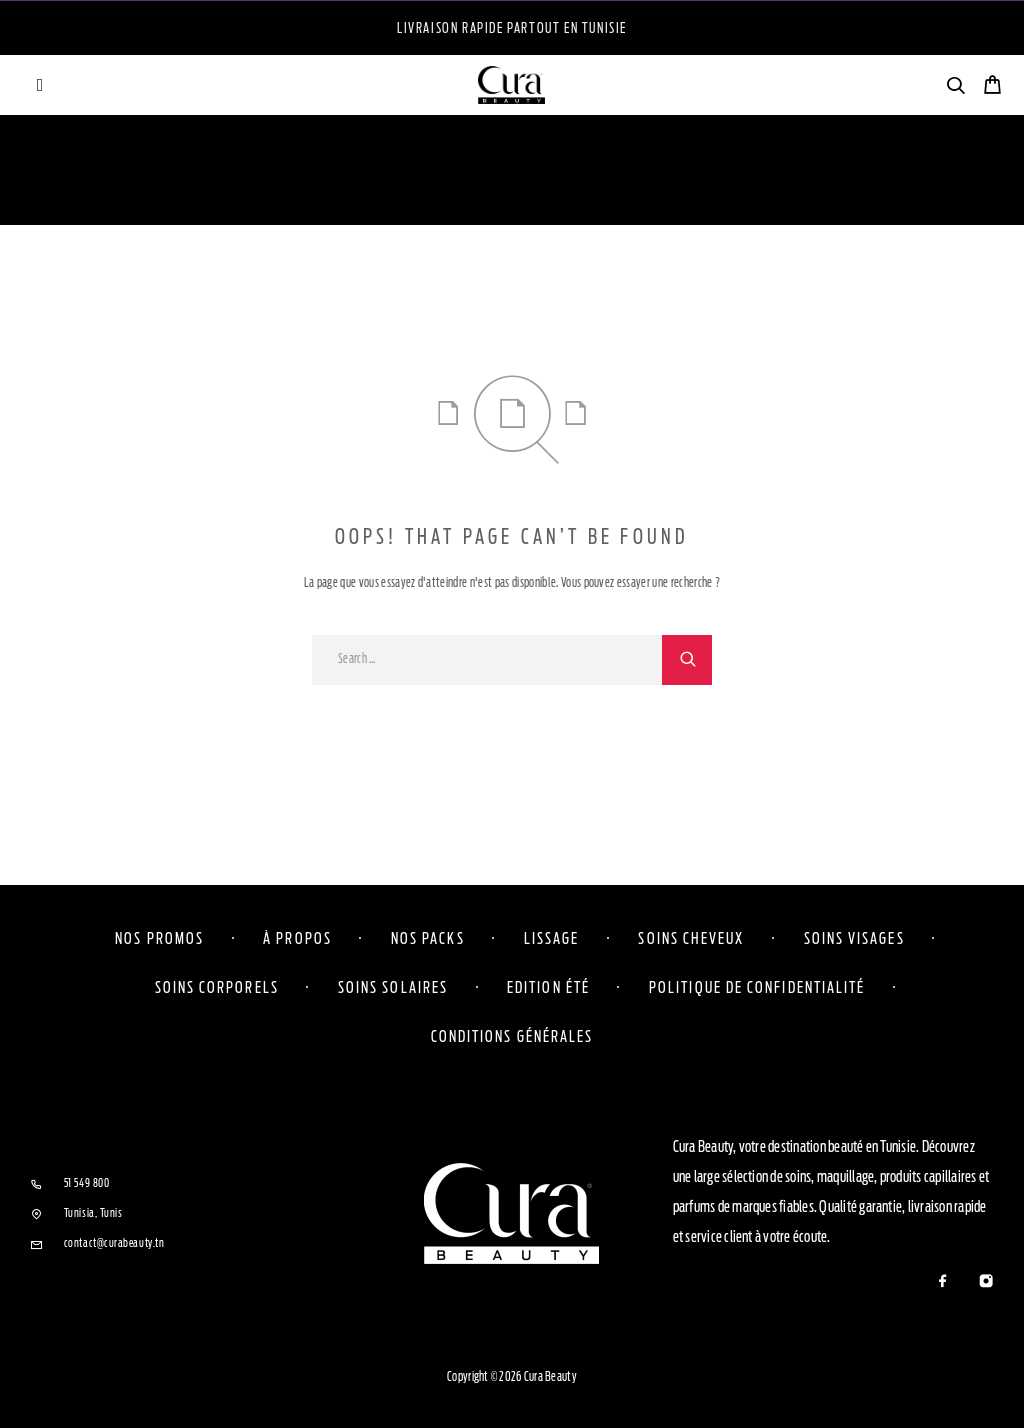 This screenshot has height=1428, width=1024. What do you see at coordinates (552, 938) in the screenshot?
I see `Lissage` at bounding box center [552, 938].